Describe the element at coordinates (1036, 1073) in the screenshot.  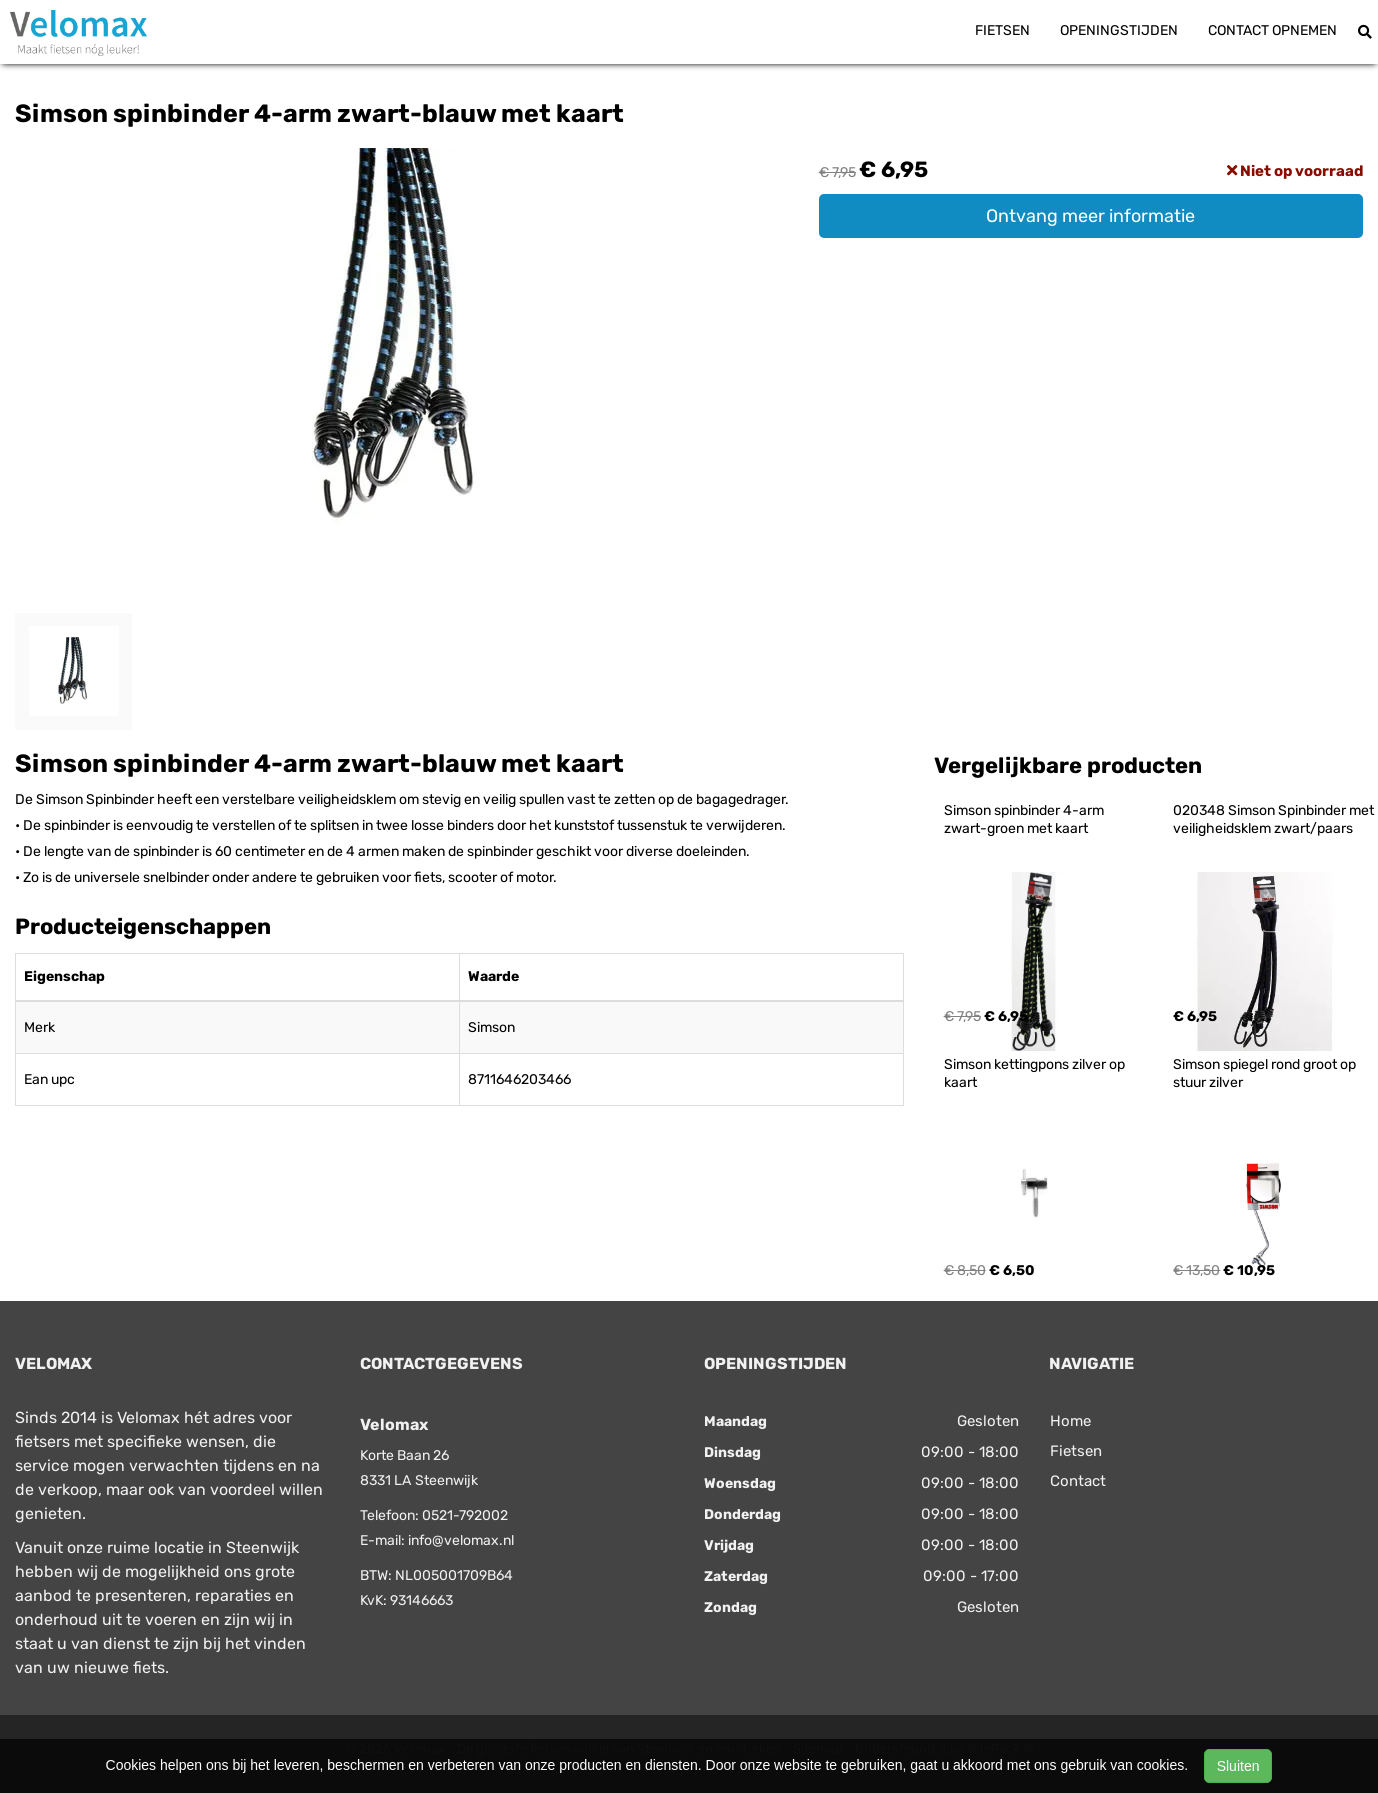
I see `Simson kettingpons zilver op kaart` at that location.